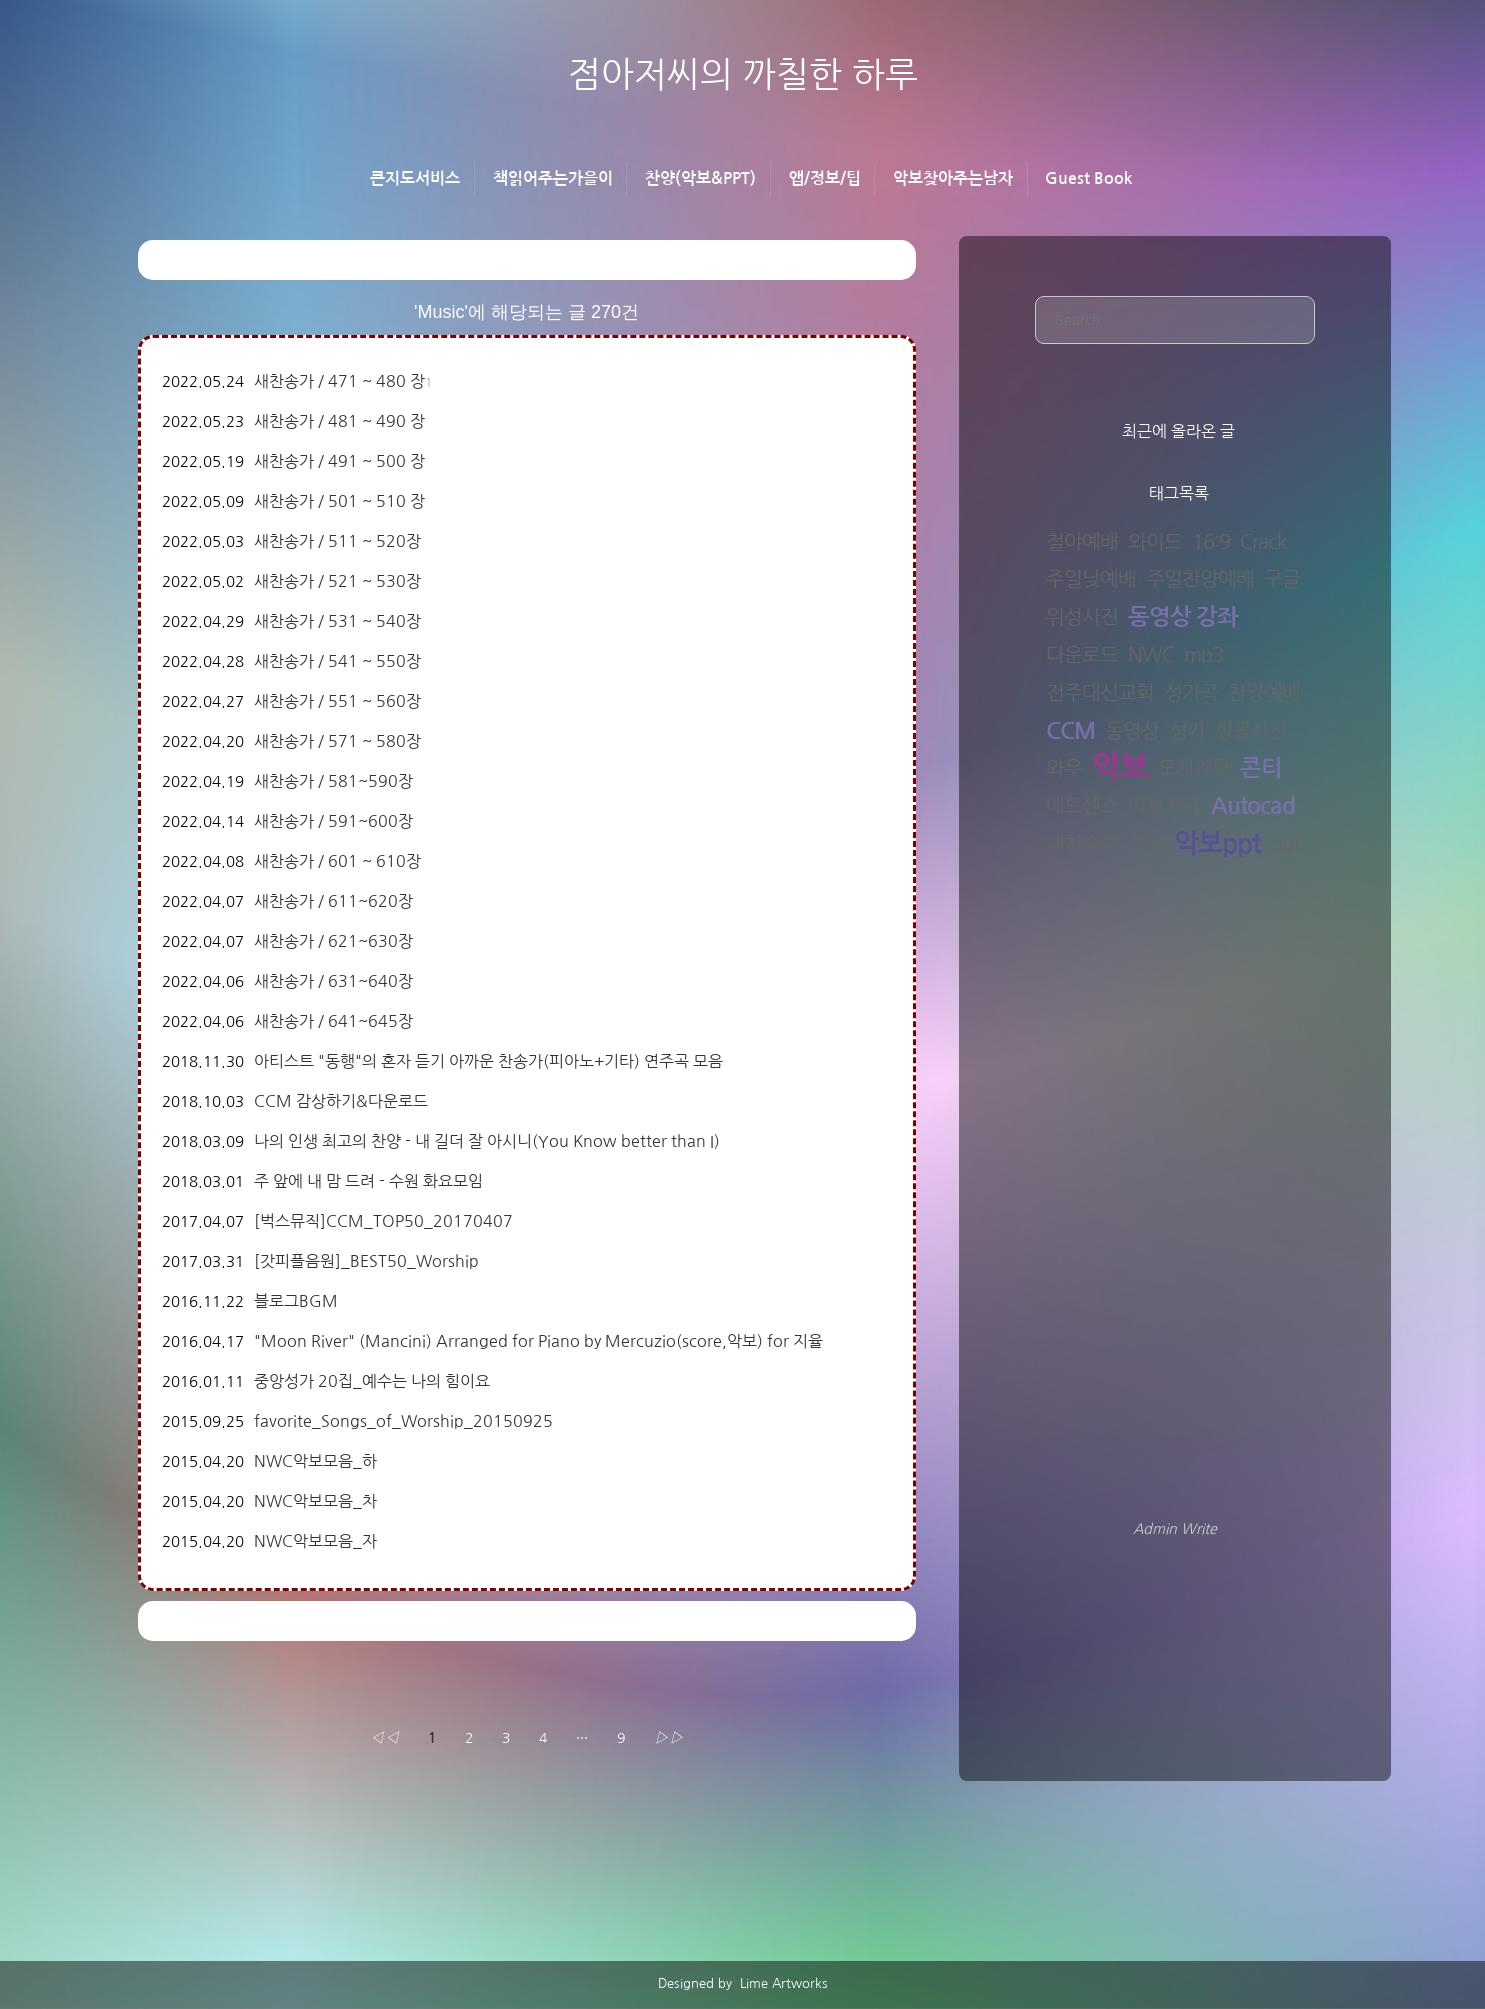 This screenshot has height=2009, width=1485. What do you see at coordinates (1082, 655) in the screenshot?
I see `다운로드` at bounding box center [1082, 655].